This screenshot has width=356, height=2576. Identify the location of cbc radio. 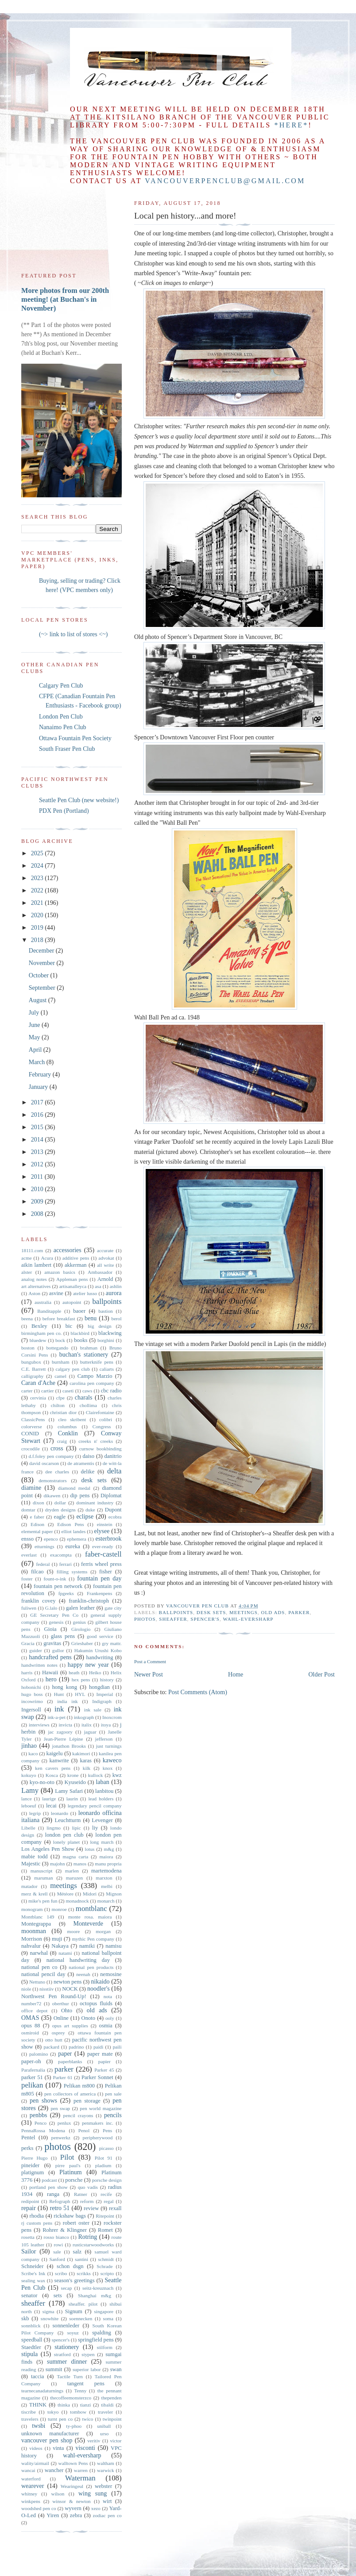
(111, 1391).